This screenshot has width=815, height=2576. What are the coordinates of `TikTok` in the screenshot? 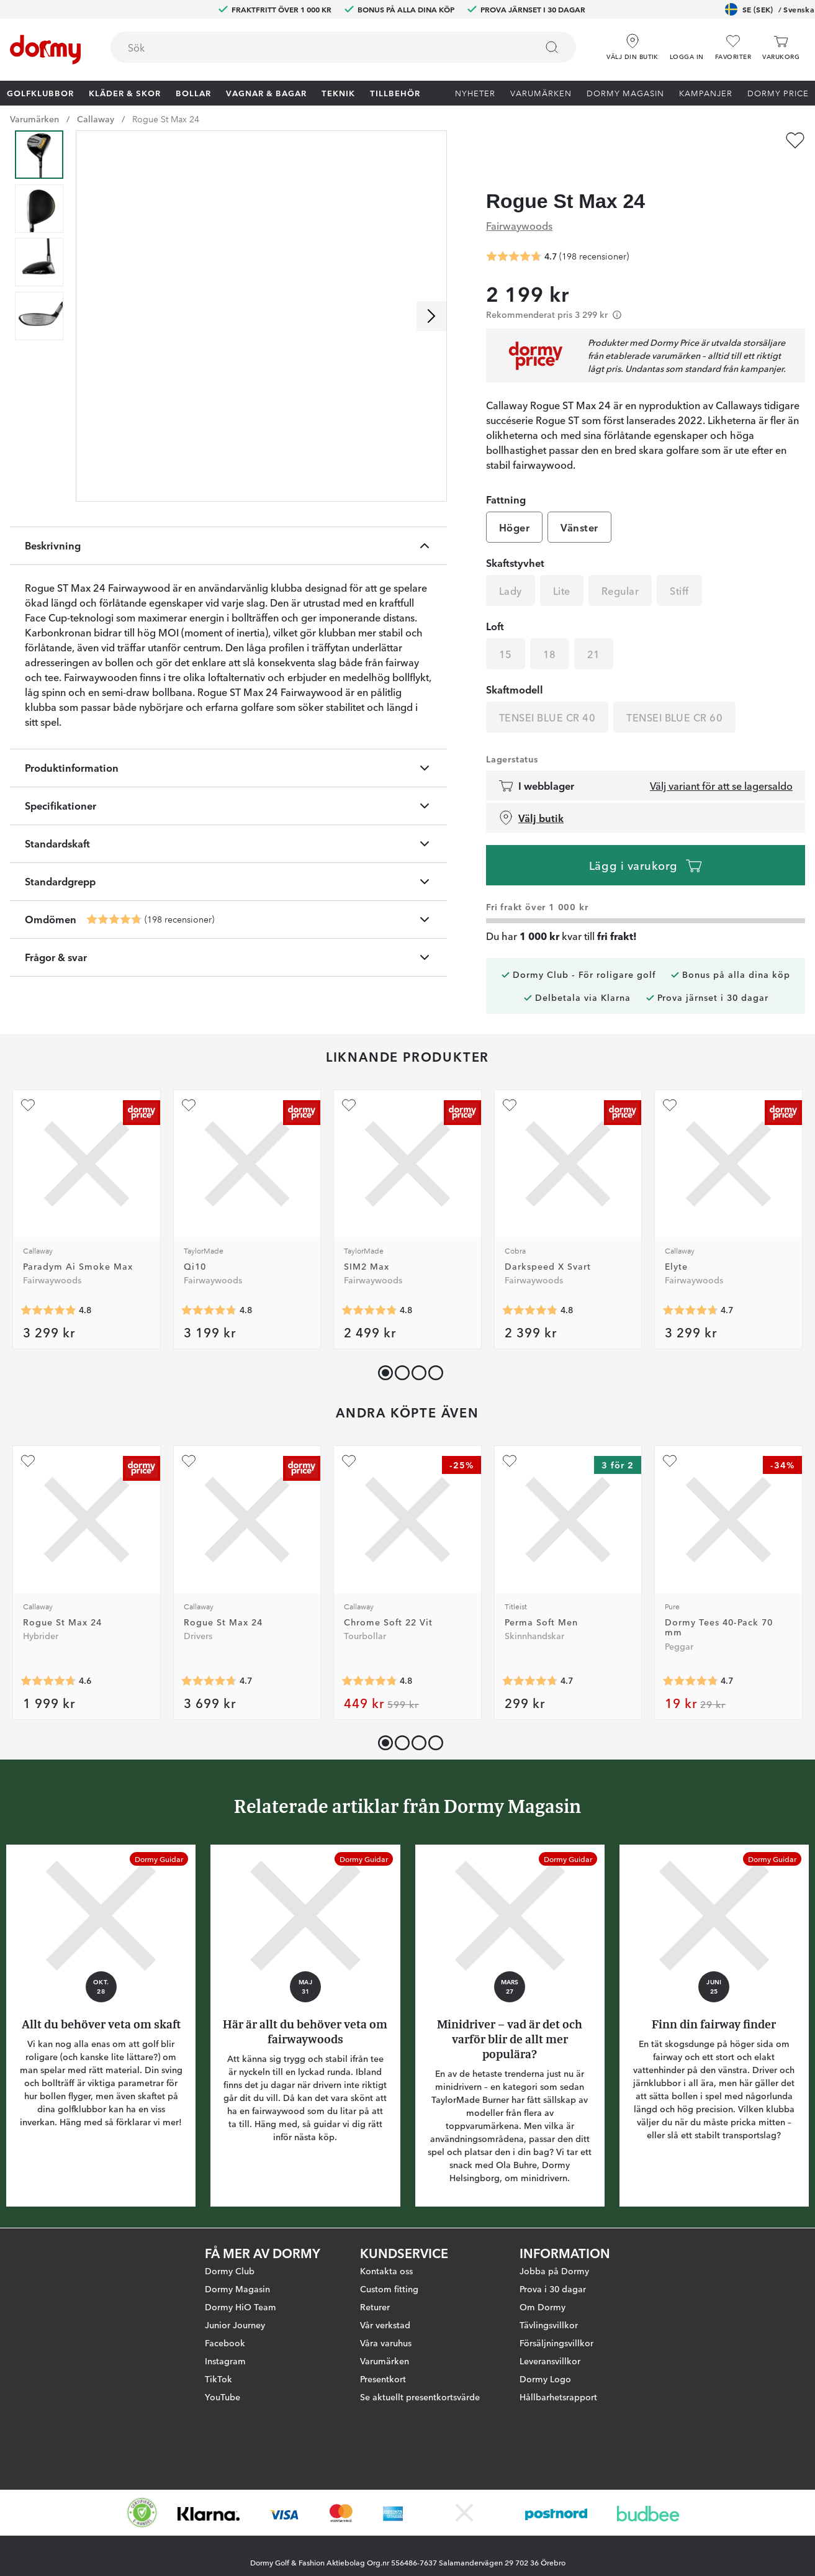 It's located at (218, 2378).